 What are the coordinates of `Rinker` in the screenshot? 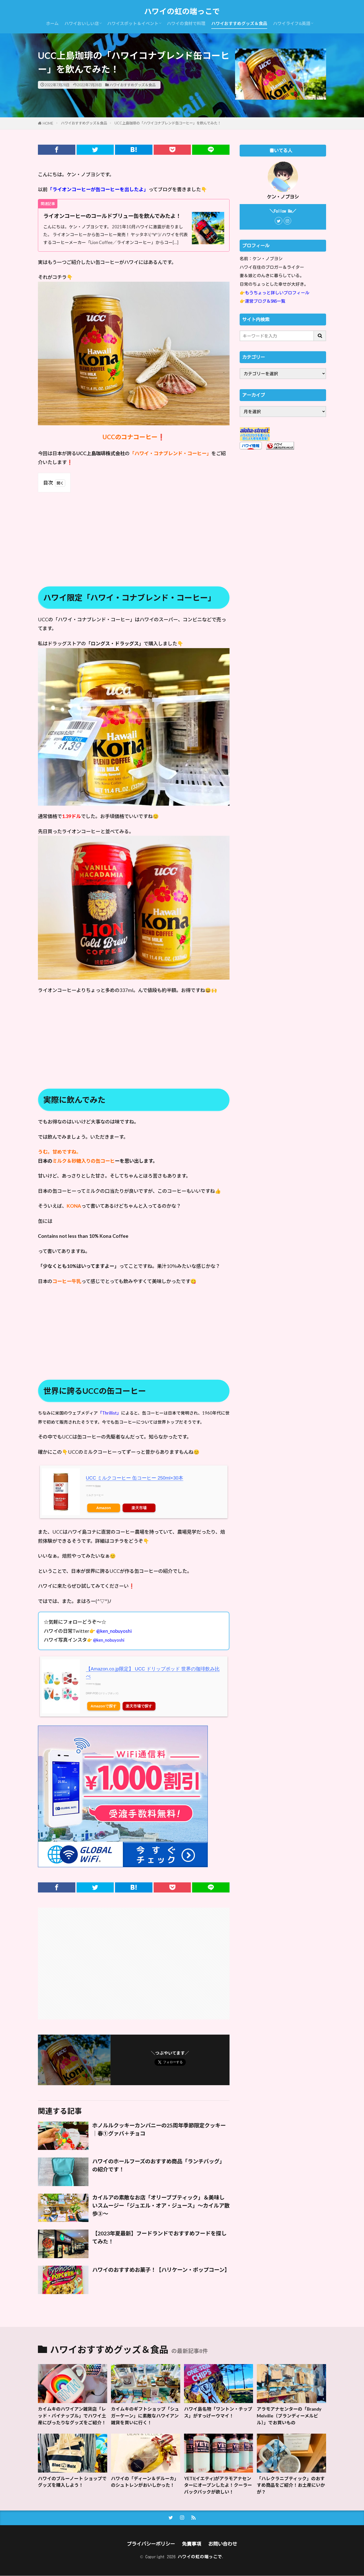 It's located at (98, 1485).